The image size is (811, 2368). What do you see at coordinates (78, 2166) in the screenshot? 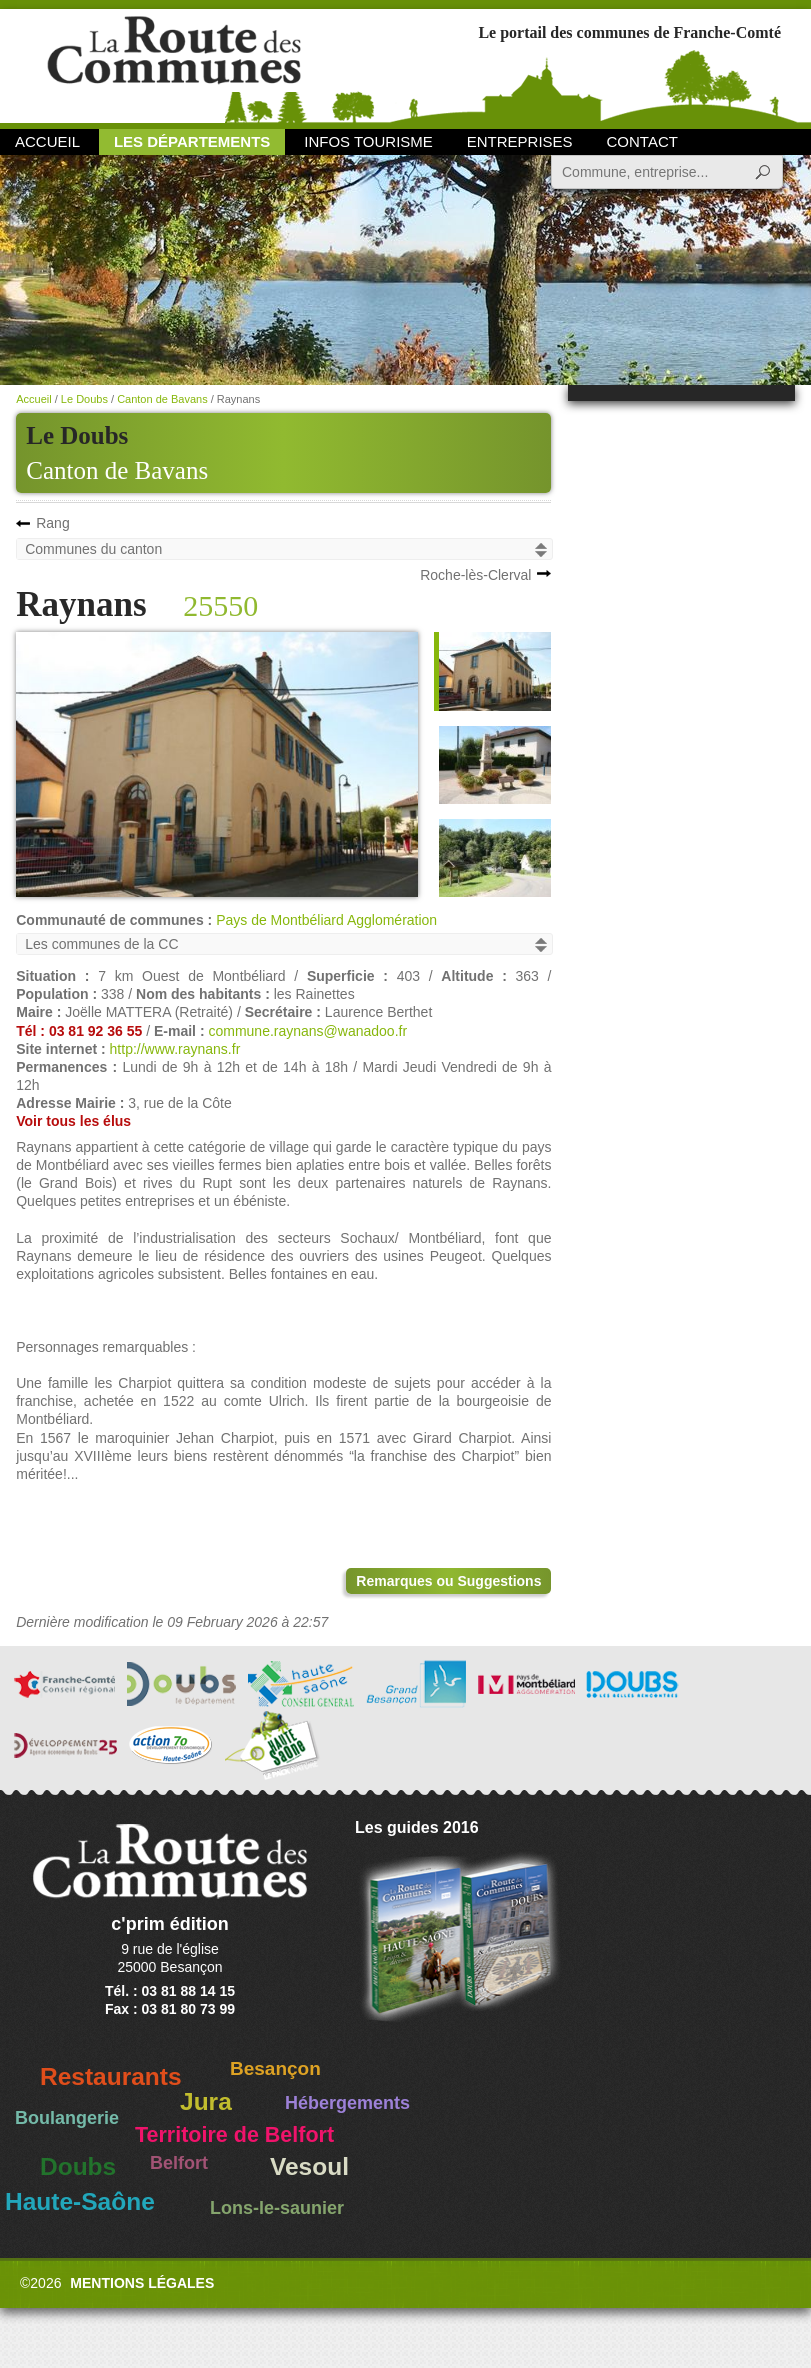
I see `Doubs` at bounding box center [78, 2166].